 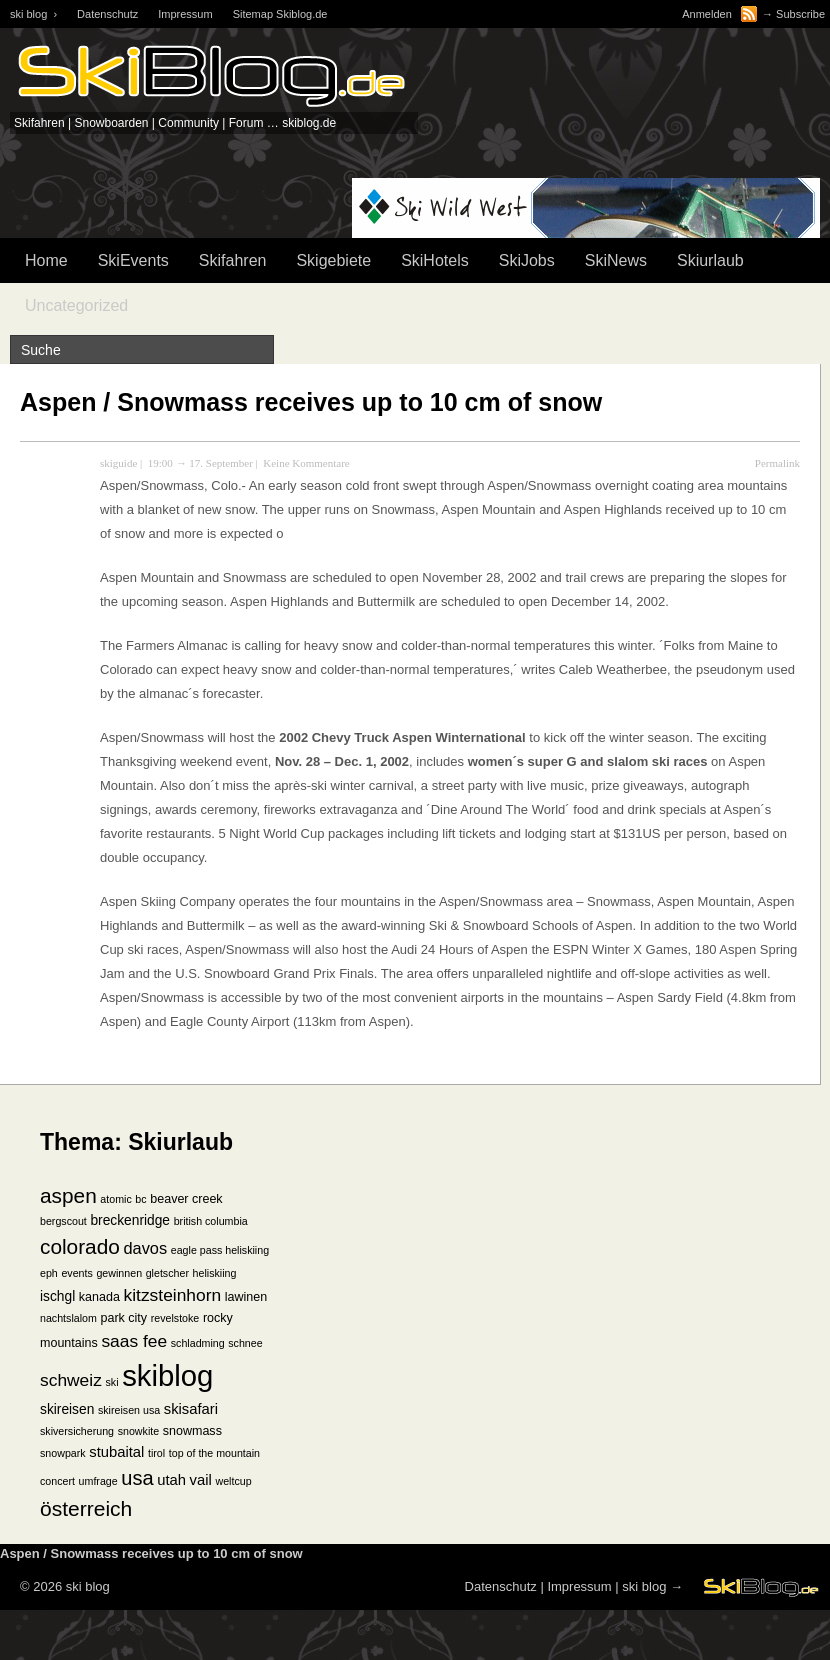 I want to click on british columbia [british columbia (1 Eintrag)], so click(x=211, y=1221).